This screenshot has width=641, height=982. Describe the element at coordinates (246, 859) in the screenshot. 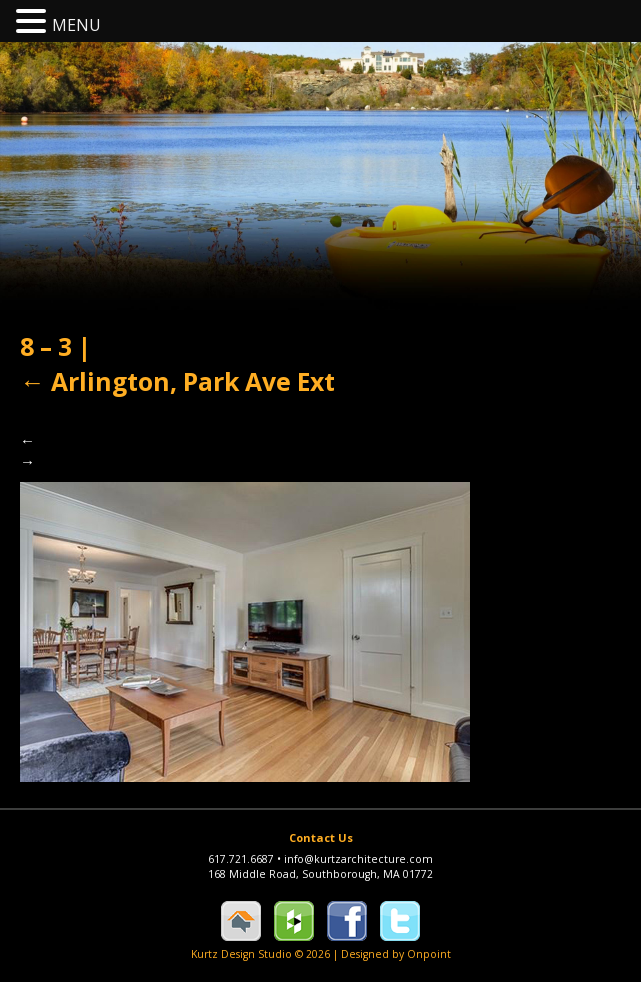

I see `617.721.6687` at that location.